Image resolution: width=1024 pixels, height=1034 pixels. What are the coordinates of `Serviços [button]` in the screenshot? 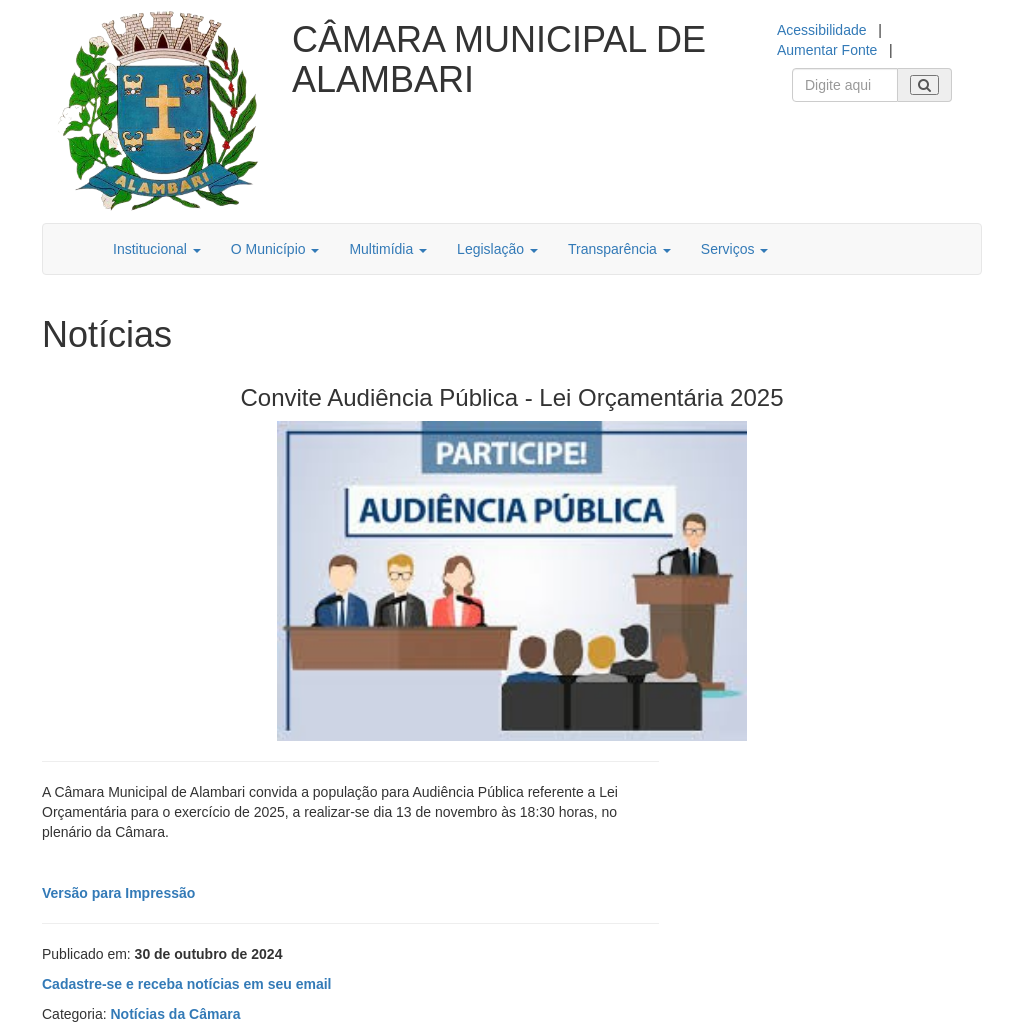 It's located at (735, 249).